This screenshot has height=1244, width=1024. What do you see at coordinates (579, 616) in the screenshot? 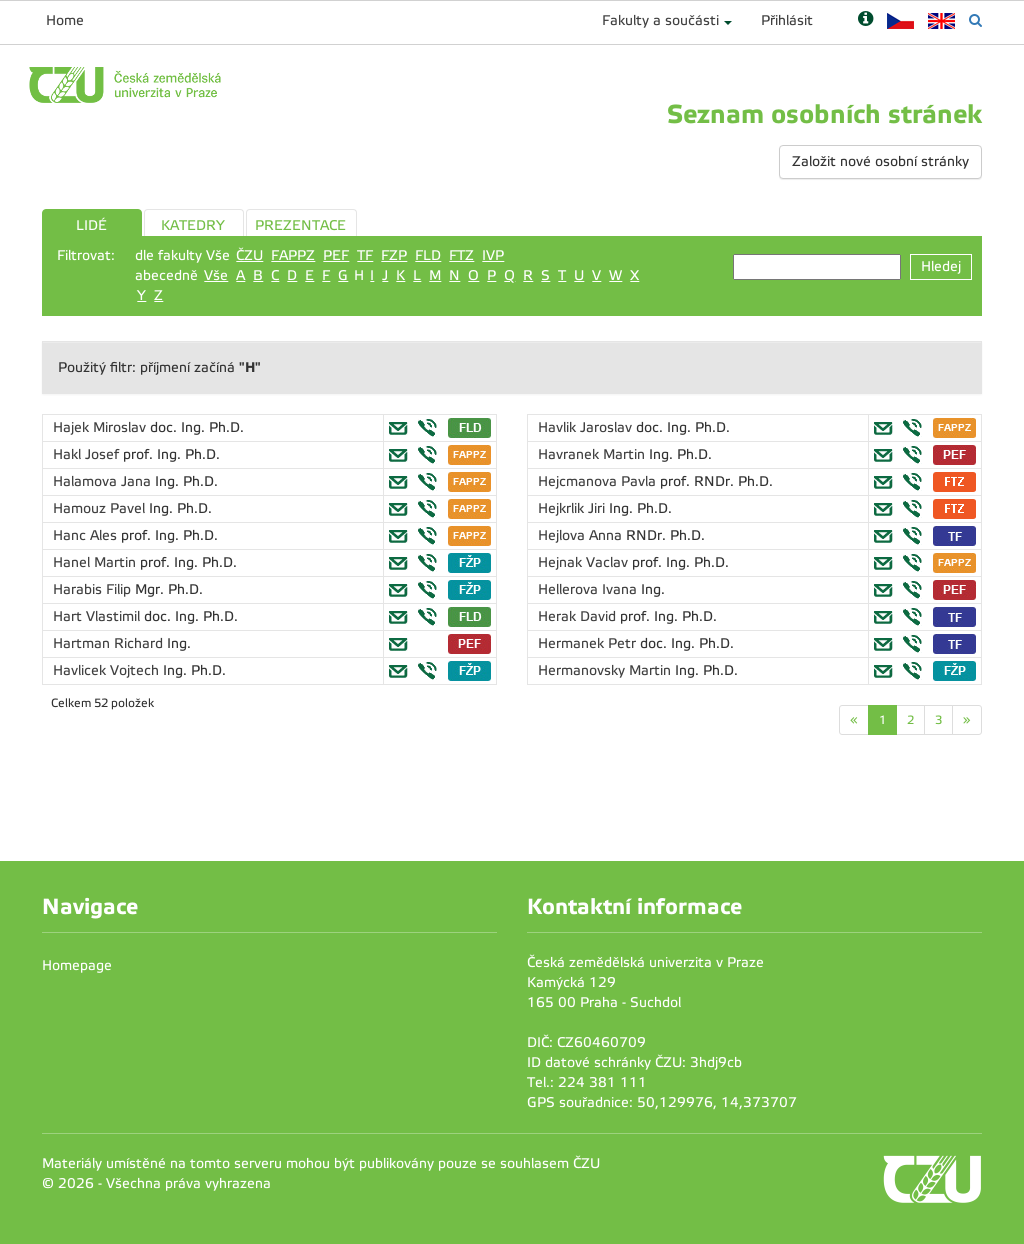
I see `Herak David` at bounding box center [579, 616].